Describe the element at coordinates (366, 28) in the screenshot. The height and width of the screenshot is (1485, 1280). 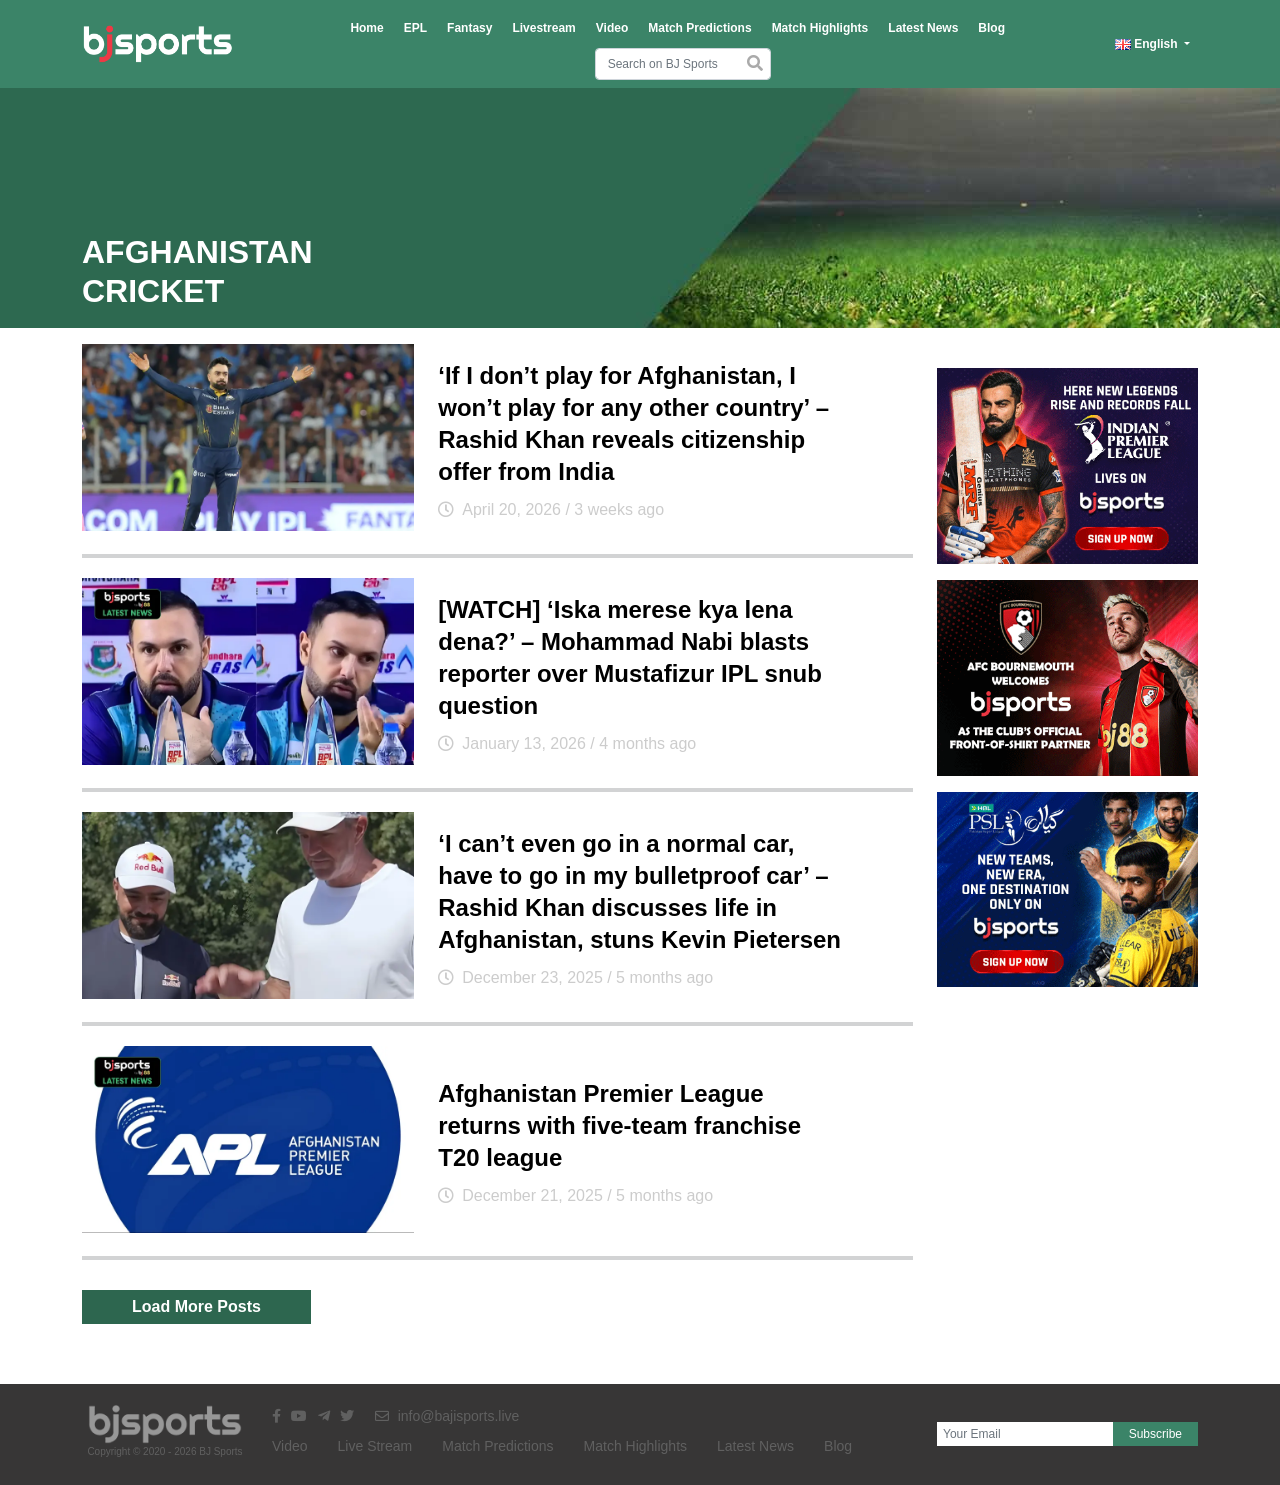
I see `Home` at that location.